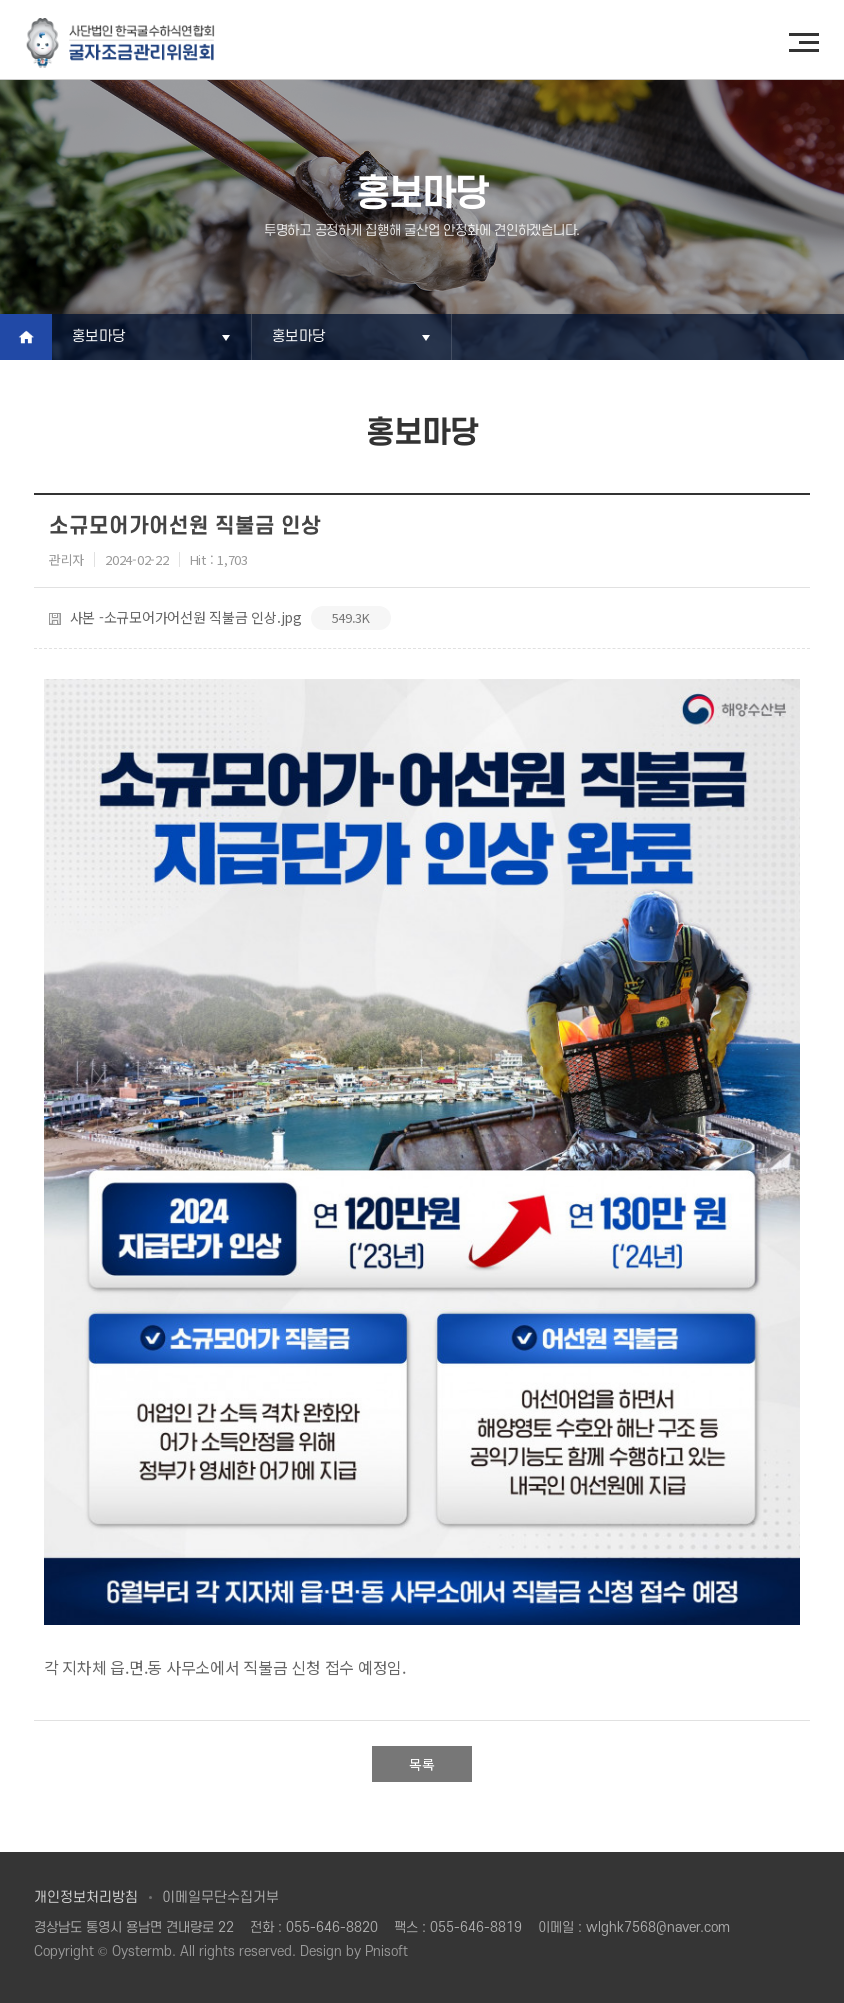 Image resolution: width=844 pixels, height=2003 pixels. Describe the element at coordinates (220, 1897) in the screenshot. I see `이메일무단수집거부` at that location.